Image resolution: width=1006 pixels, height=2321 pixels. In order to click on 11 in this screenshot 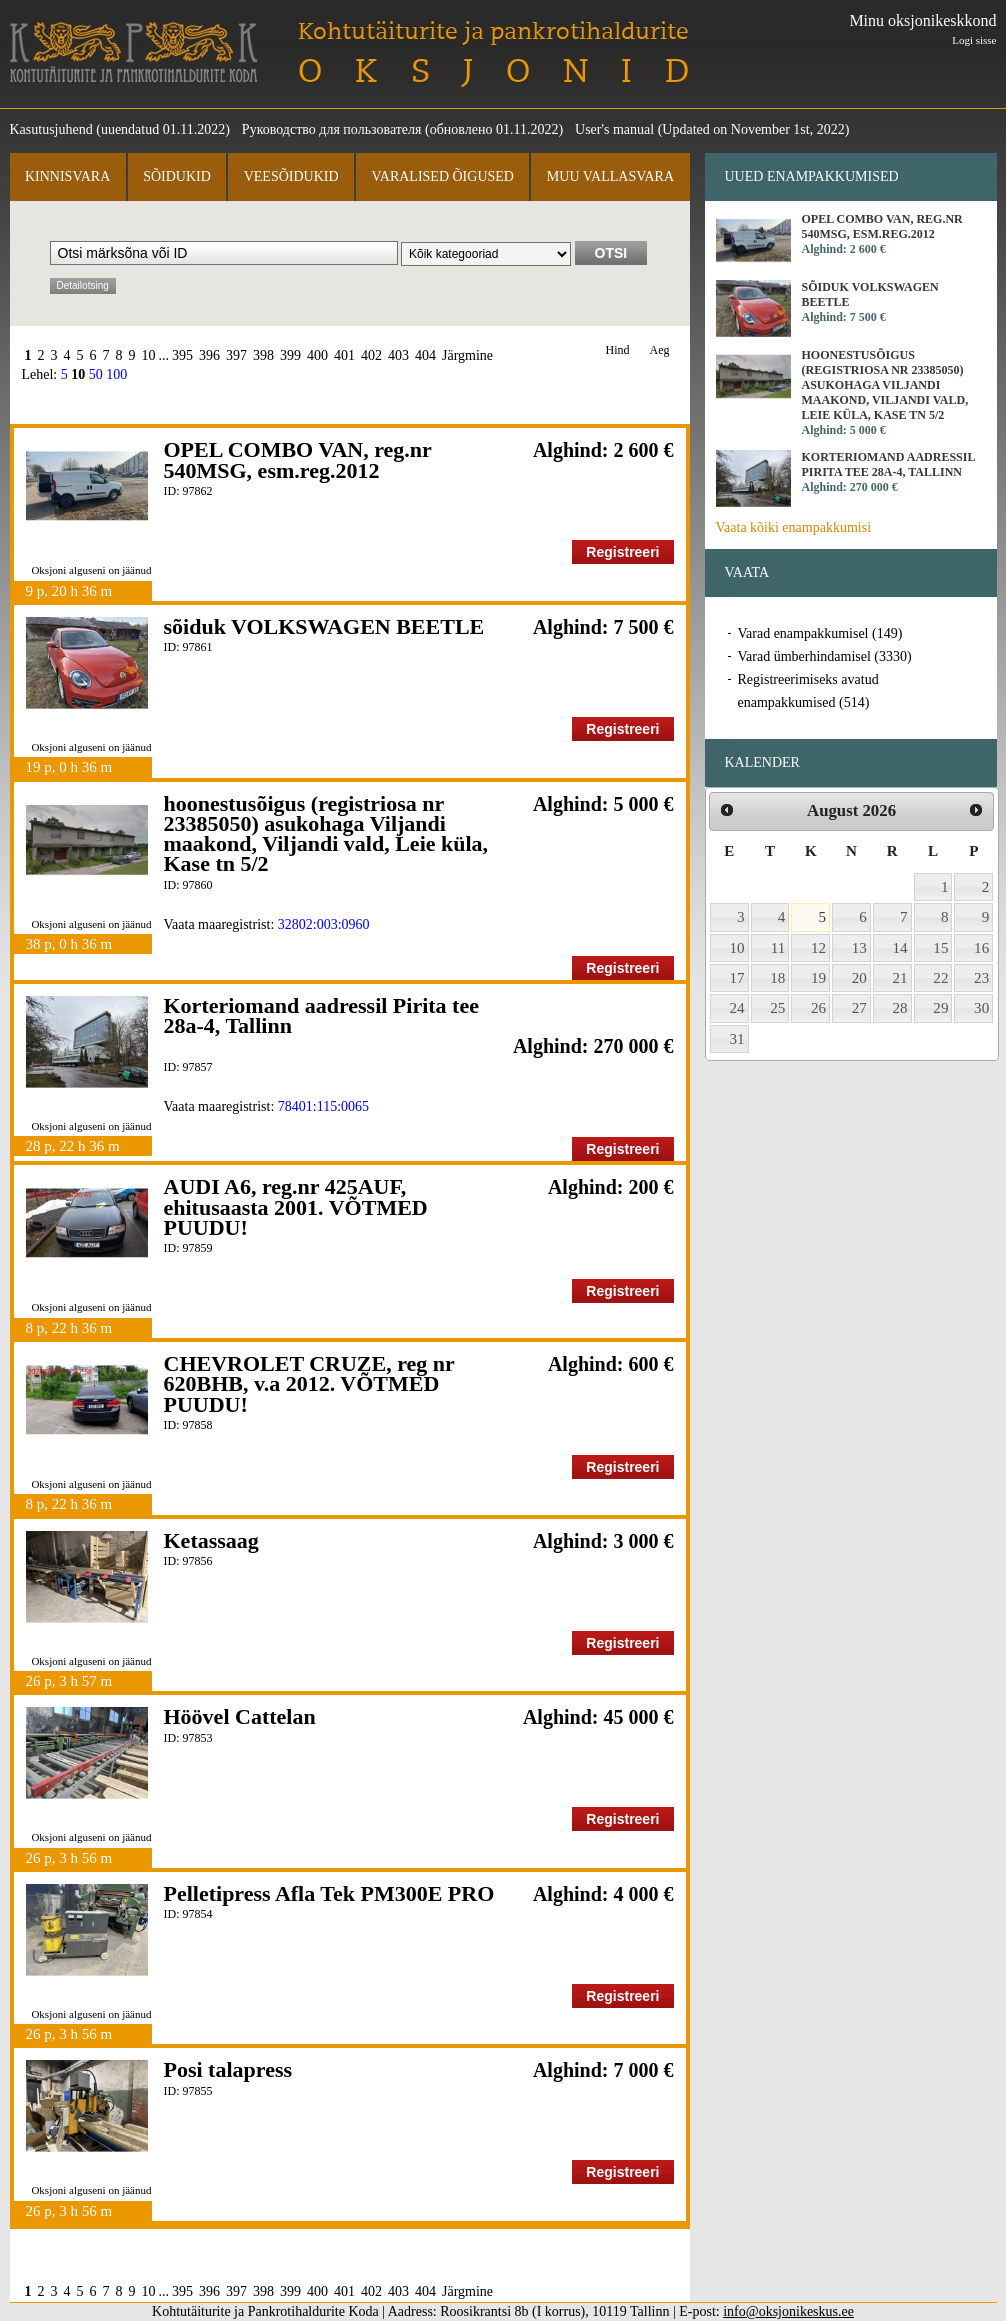, I will do `click(778, 948)`.